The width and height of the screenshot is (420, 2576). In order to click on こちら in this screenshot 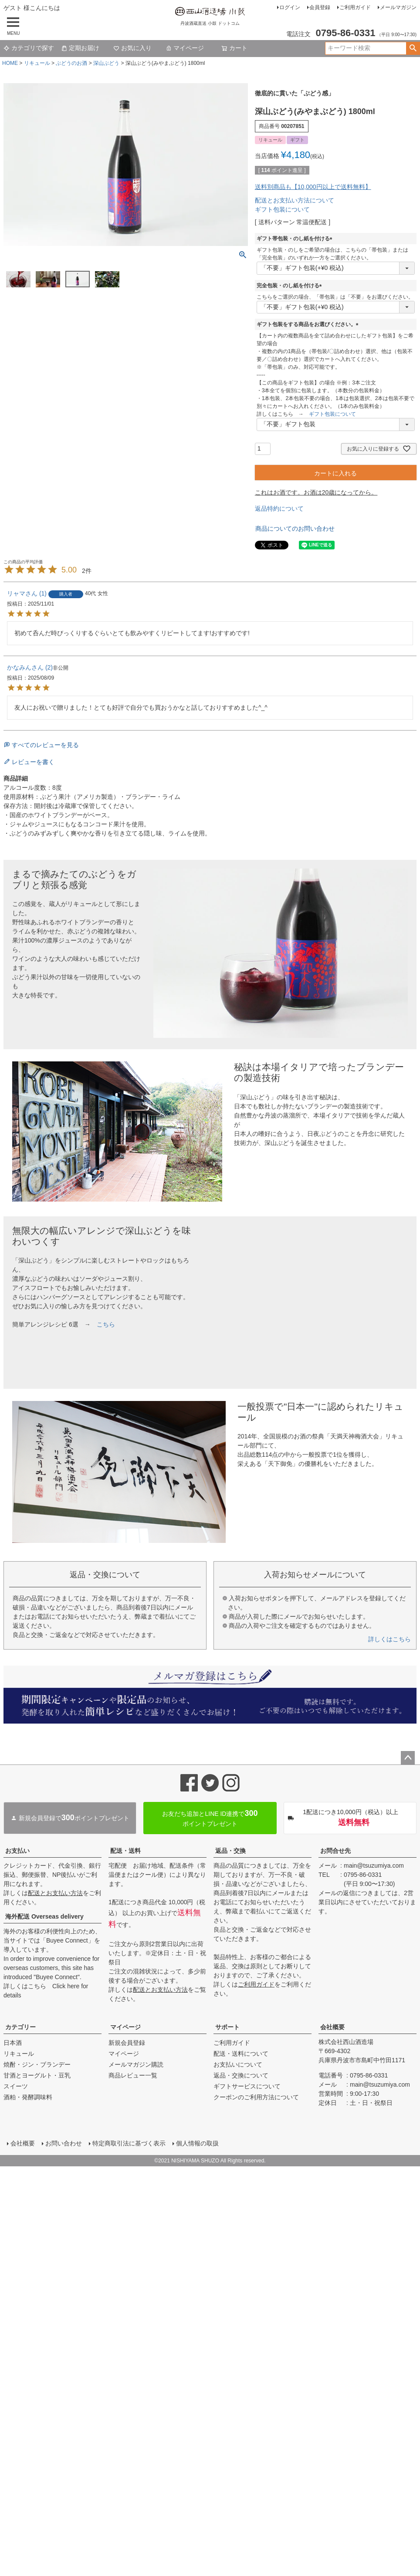, I will do `click(106, 1324)`.